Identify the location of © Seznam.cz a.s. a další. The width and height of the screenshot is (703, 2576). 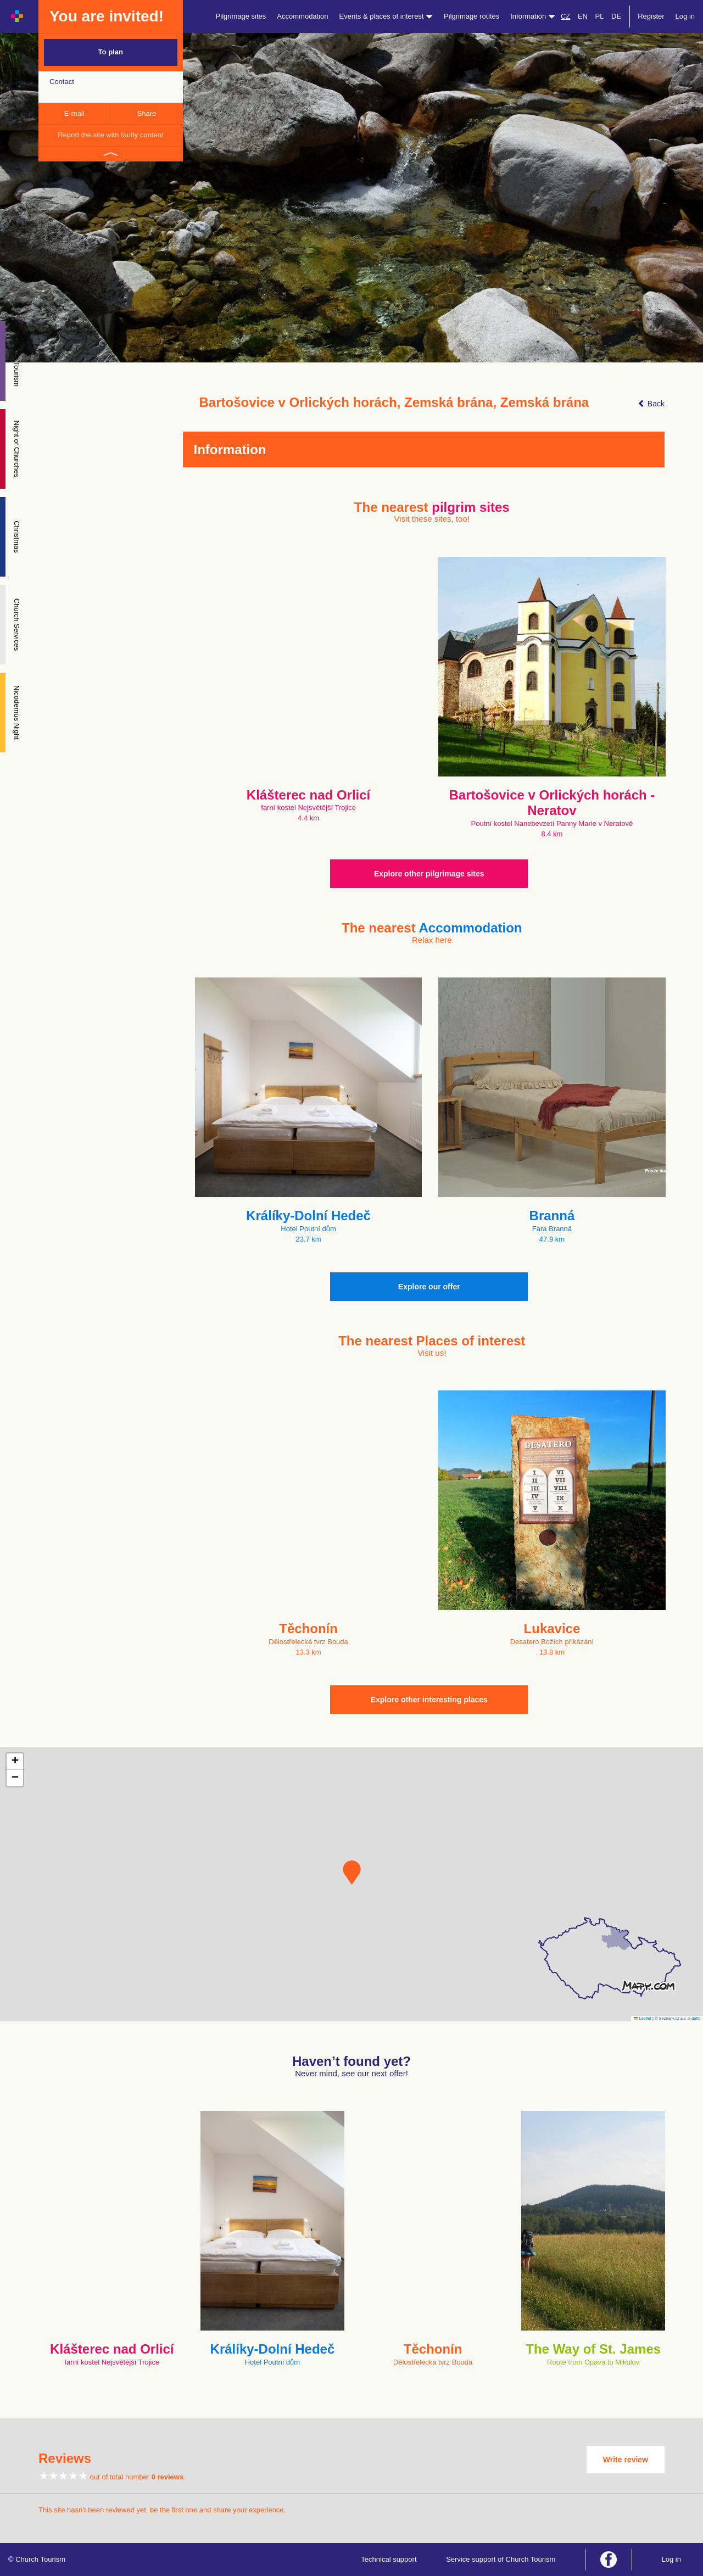
(677, 2018).